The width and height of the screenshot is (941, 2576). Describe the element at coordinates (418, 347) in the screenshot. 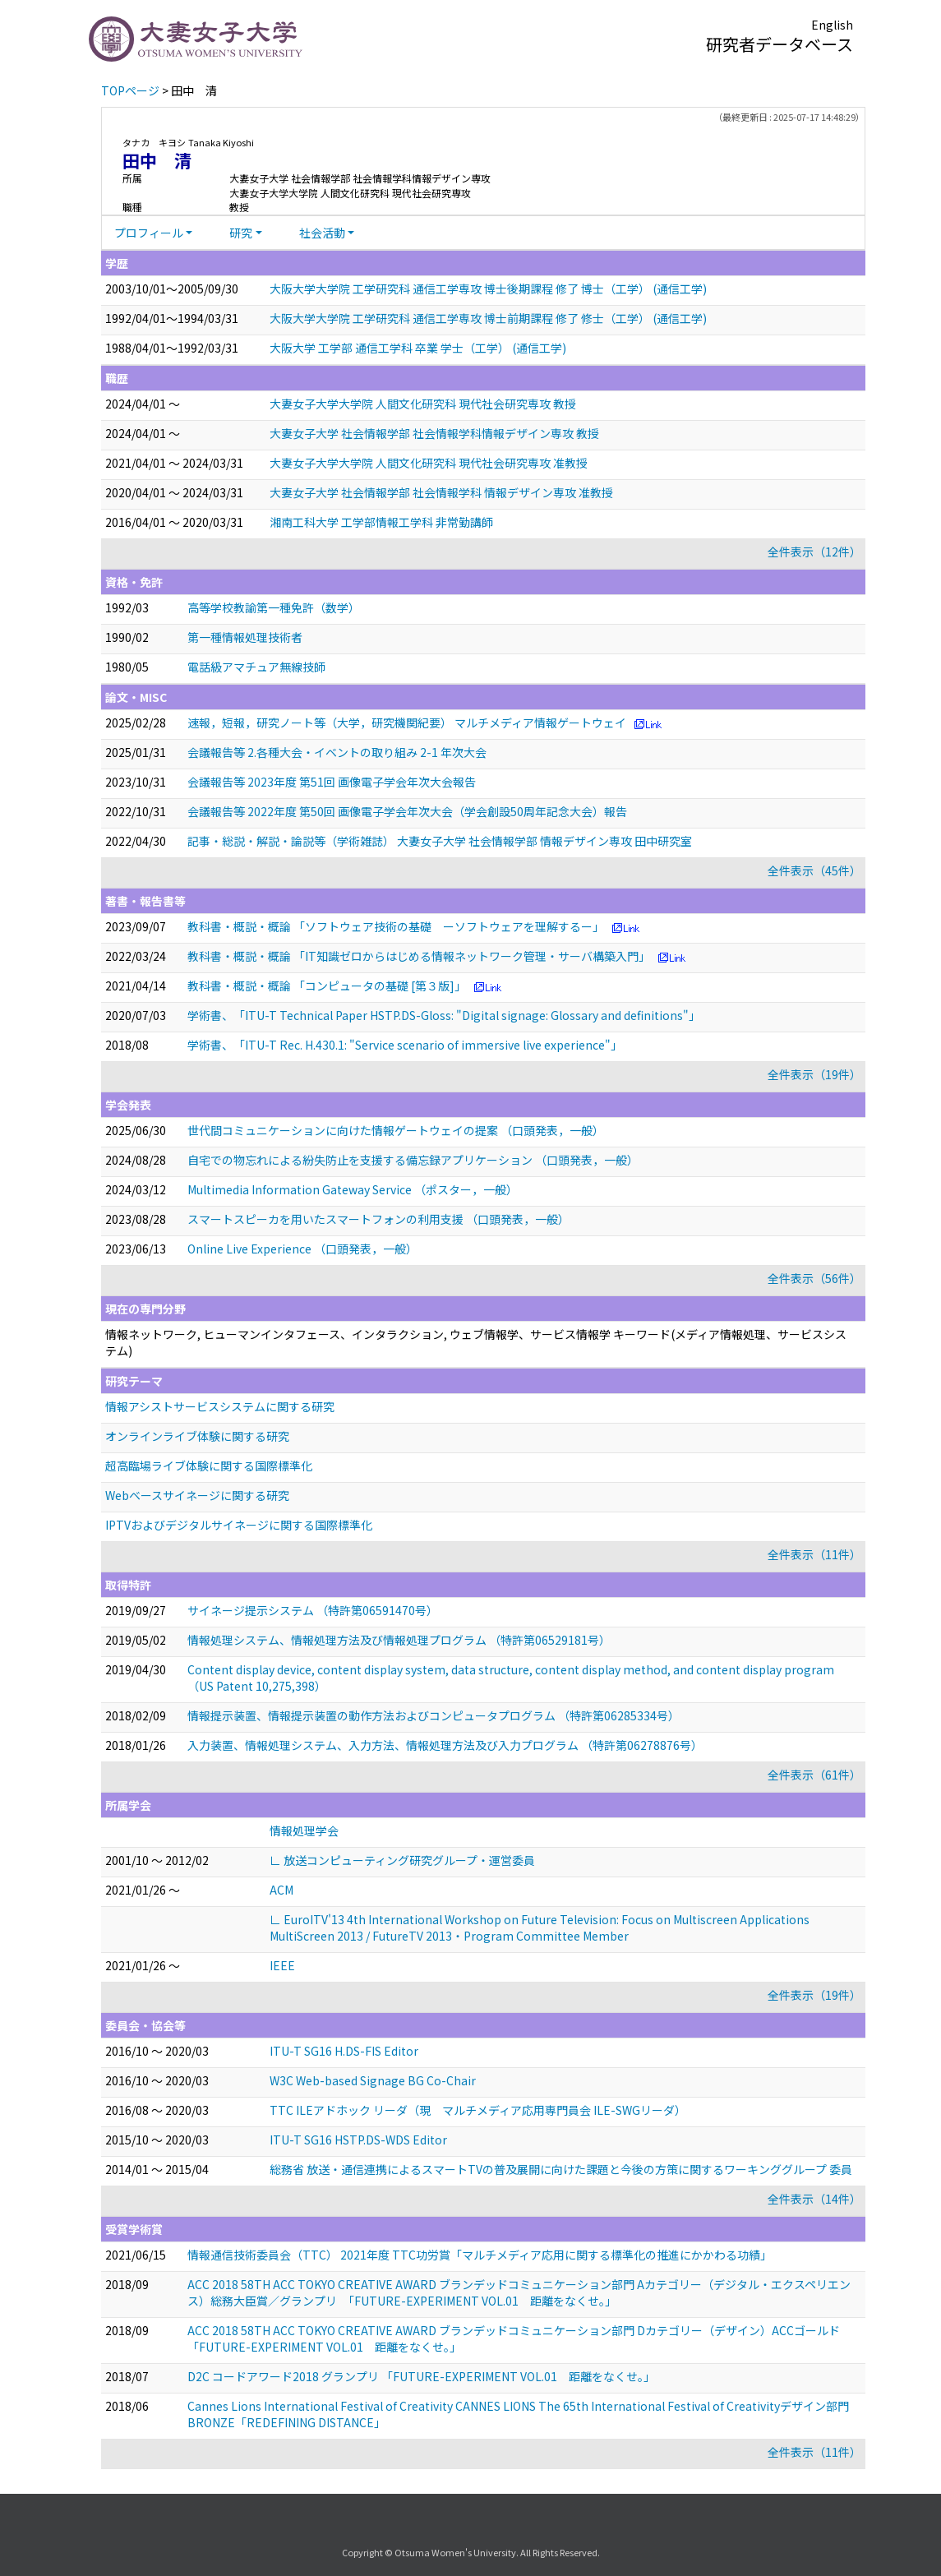

I see `大阪大学 工学部 通信工学科 卒業 学士（工学） (通信工学)` at that location.